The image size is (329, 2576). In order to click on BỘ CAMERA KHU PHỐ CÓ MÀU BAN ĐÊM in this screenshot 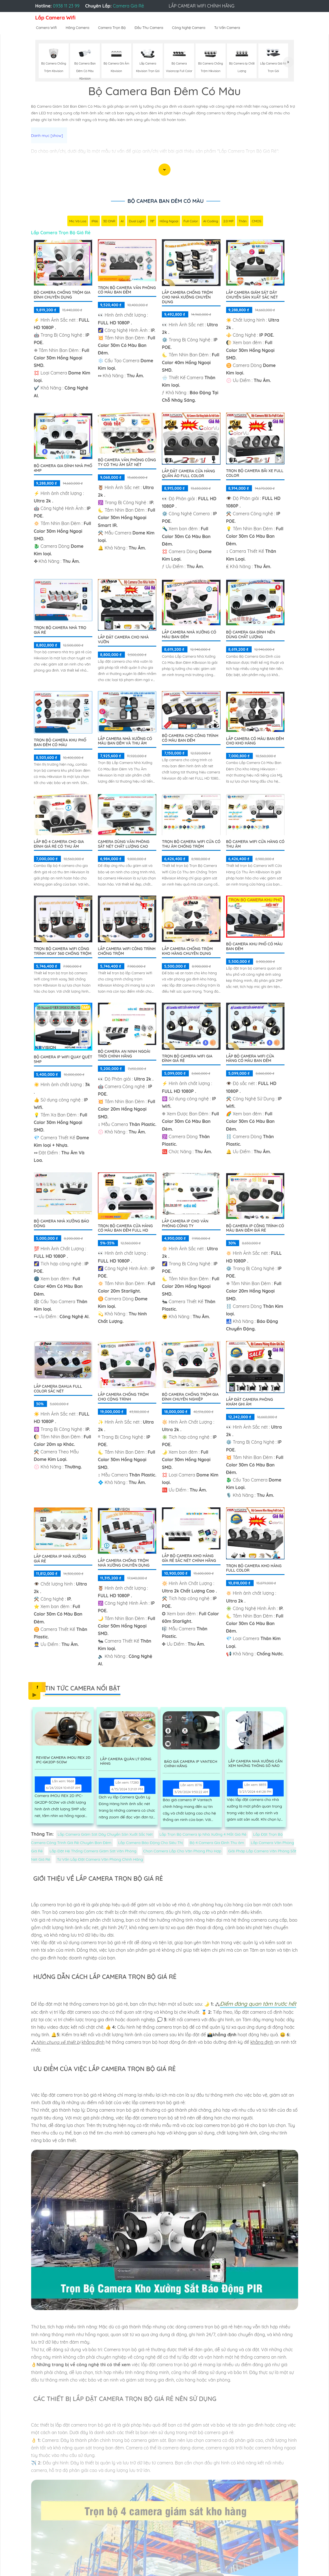, I will do `click(254, 947)`.